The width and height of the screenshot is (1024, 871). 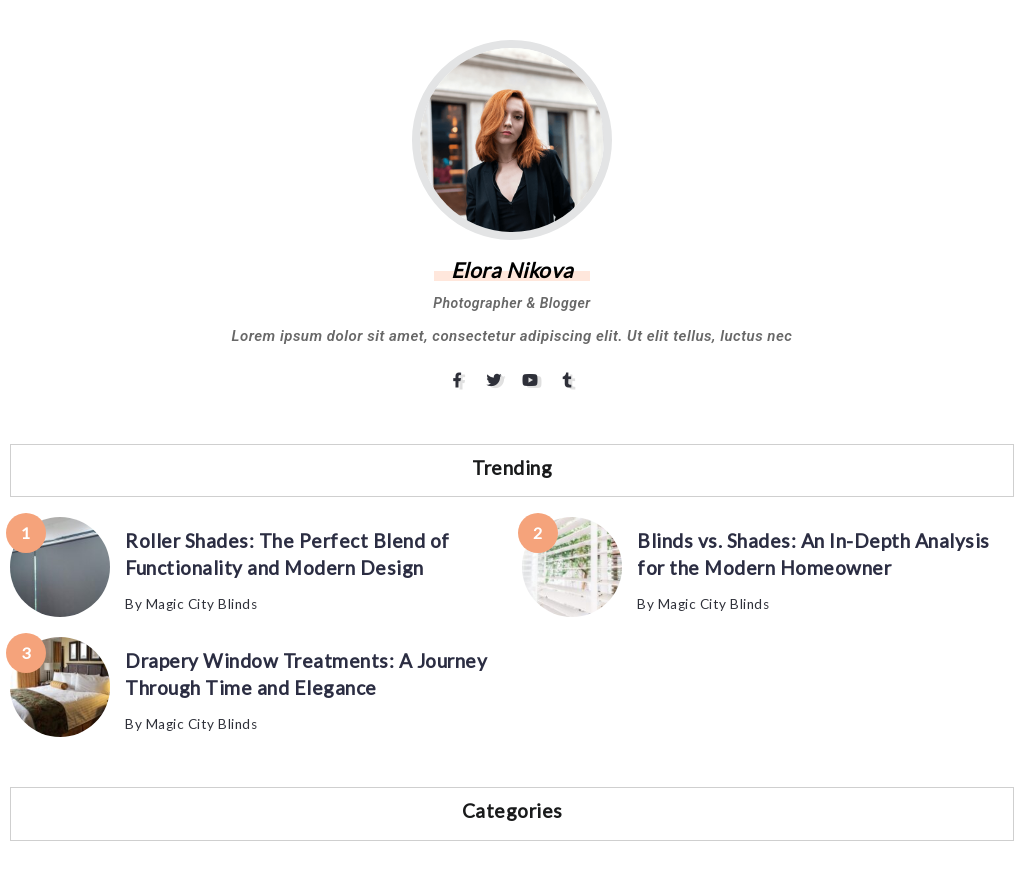 I want to click on Magic City Blinds, so click(x=202, y=604).